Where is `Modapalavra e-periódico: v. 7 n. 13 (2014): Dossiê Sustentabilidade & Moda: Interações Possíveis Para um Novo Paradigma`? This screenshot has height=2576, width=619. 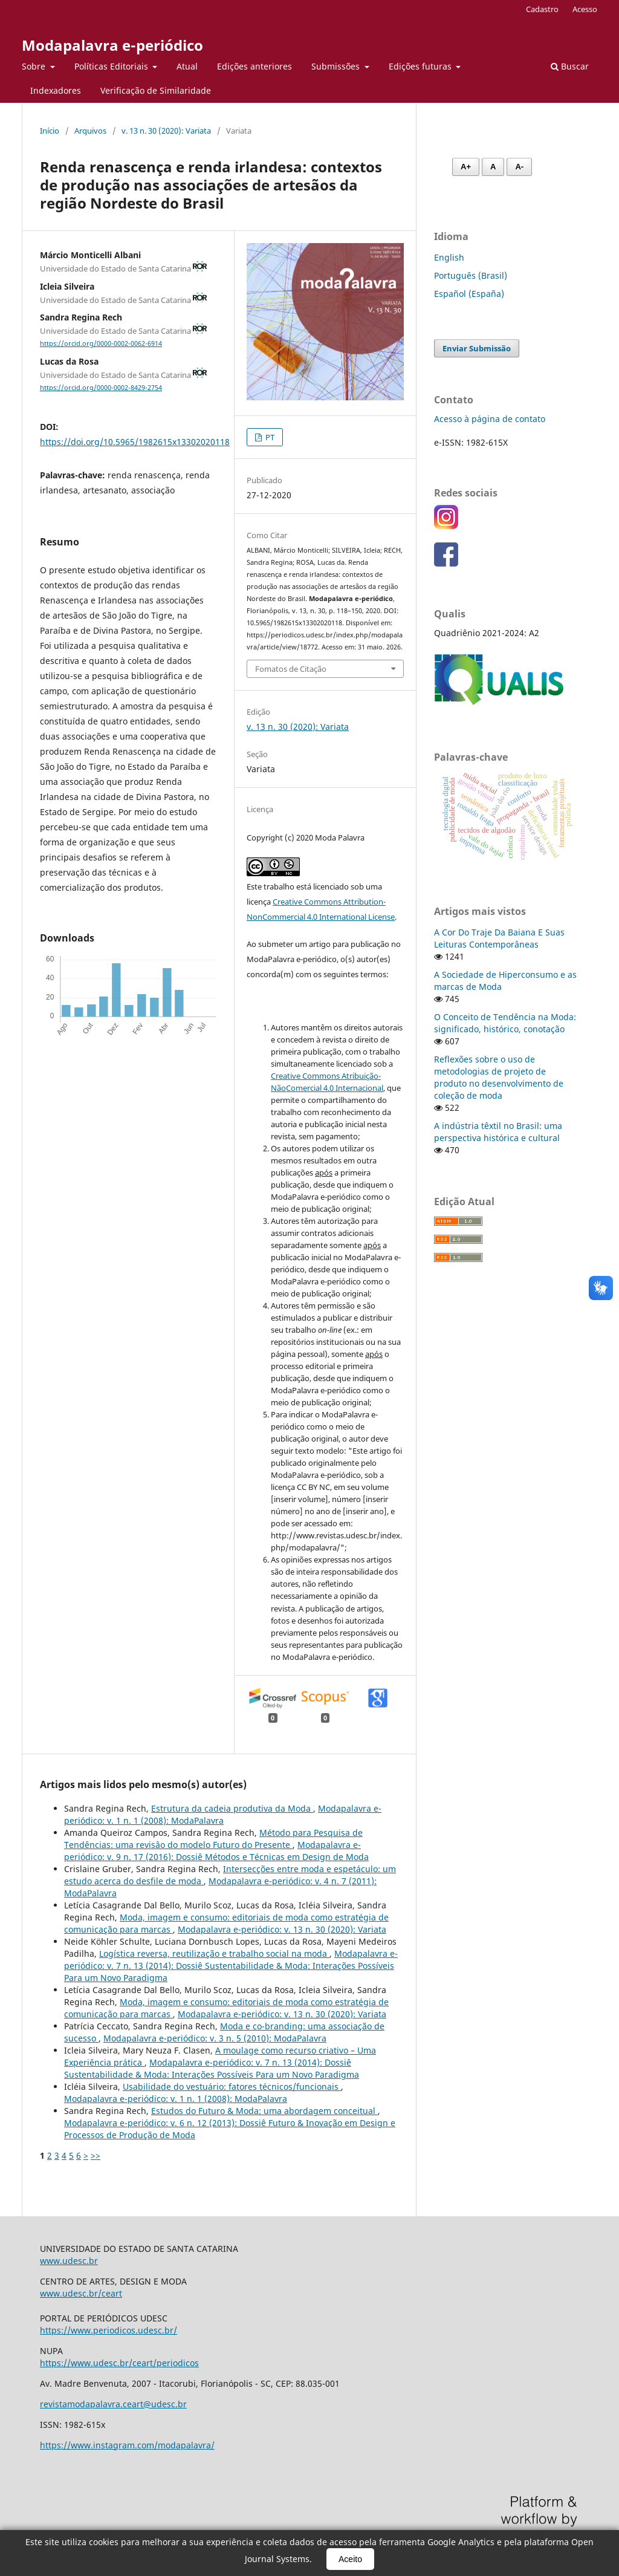
Modapalavra e-periódico: v. 7 n. 13 (2014): Dossiê Sustentabilidade & Moda: Interações Possíveis Para um Novo Paradigma is located at coordinates (231, 1965).